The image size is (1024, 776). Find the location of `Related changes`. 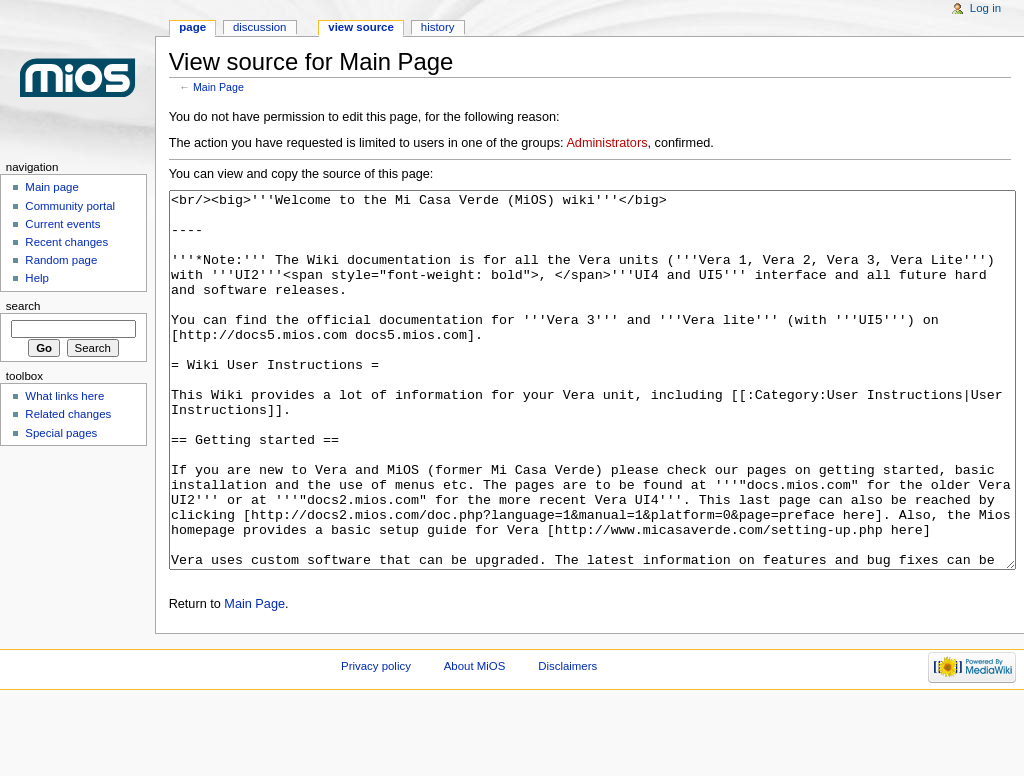

Related changes is located at coordinates (68, 414).